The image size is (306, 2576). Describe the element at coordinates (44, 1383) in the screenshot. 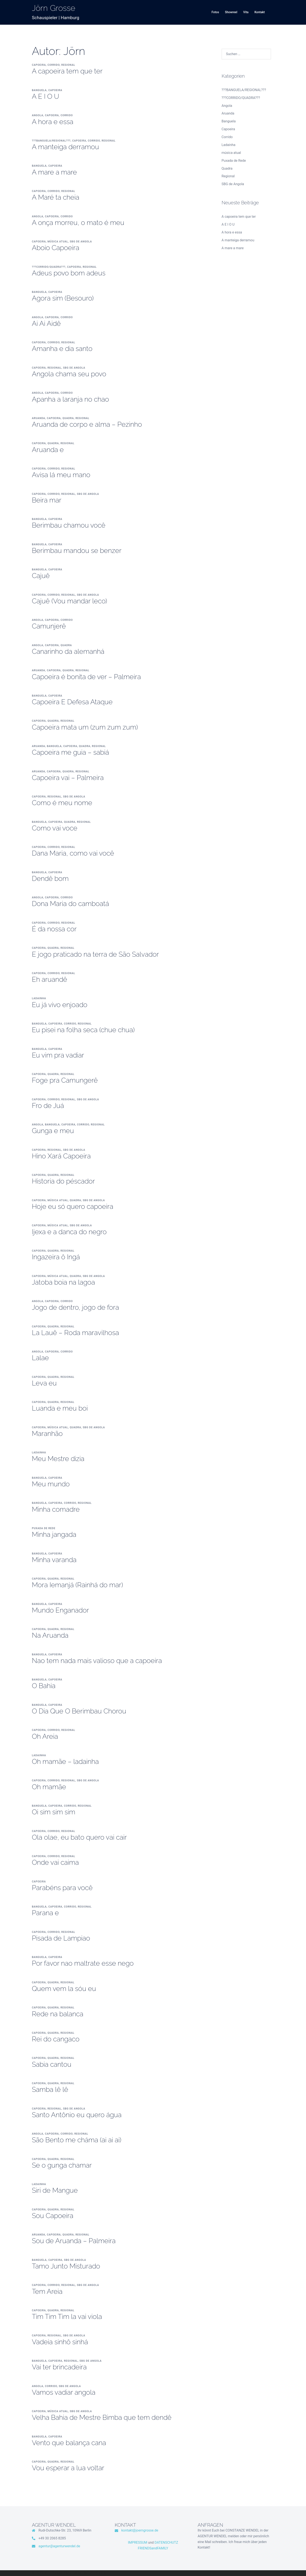

I see `Leva eu` at that location.